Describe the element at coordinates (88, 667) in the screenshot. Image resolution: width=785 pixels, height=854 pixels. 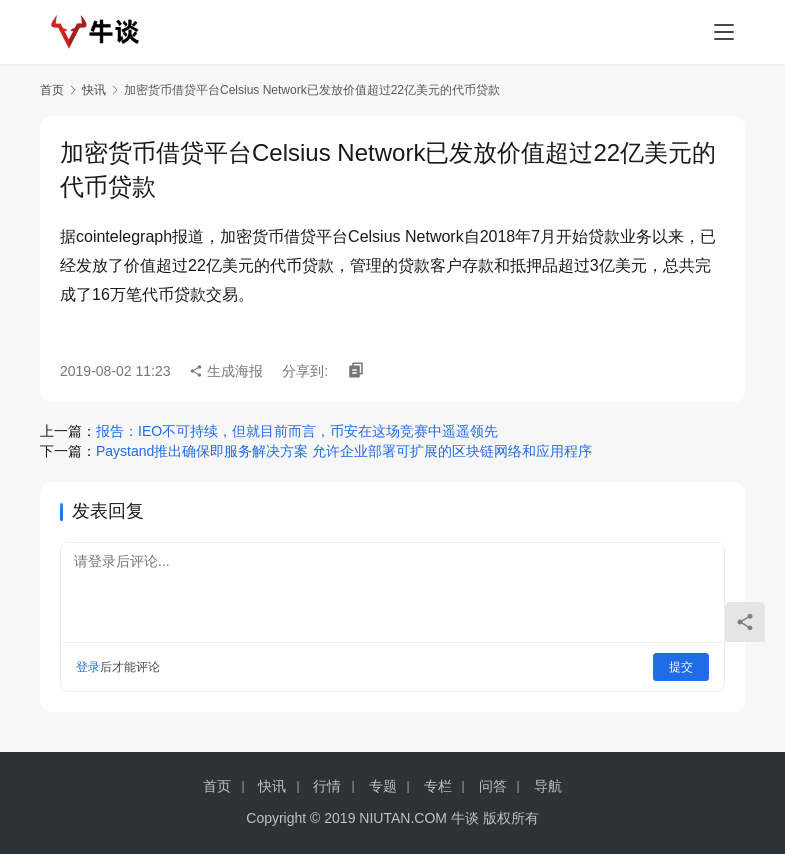
I see `登录` at that location.